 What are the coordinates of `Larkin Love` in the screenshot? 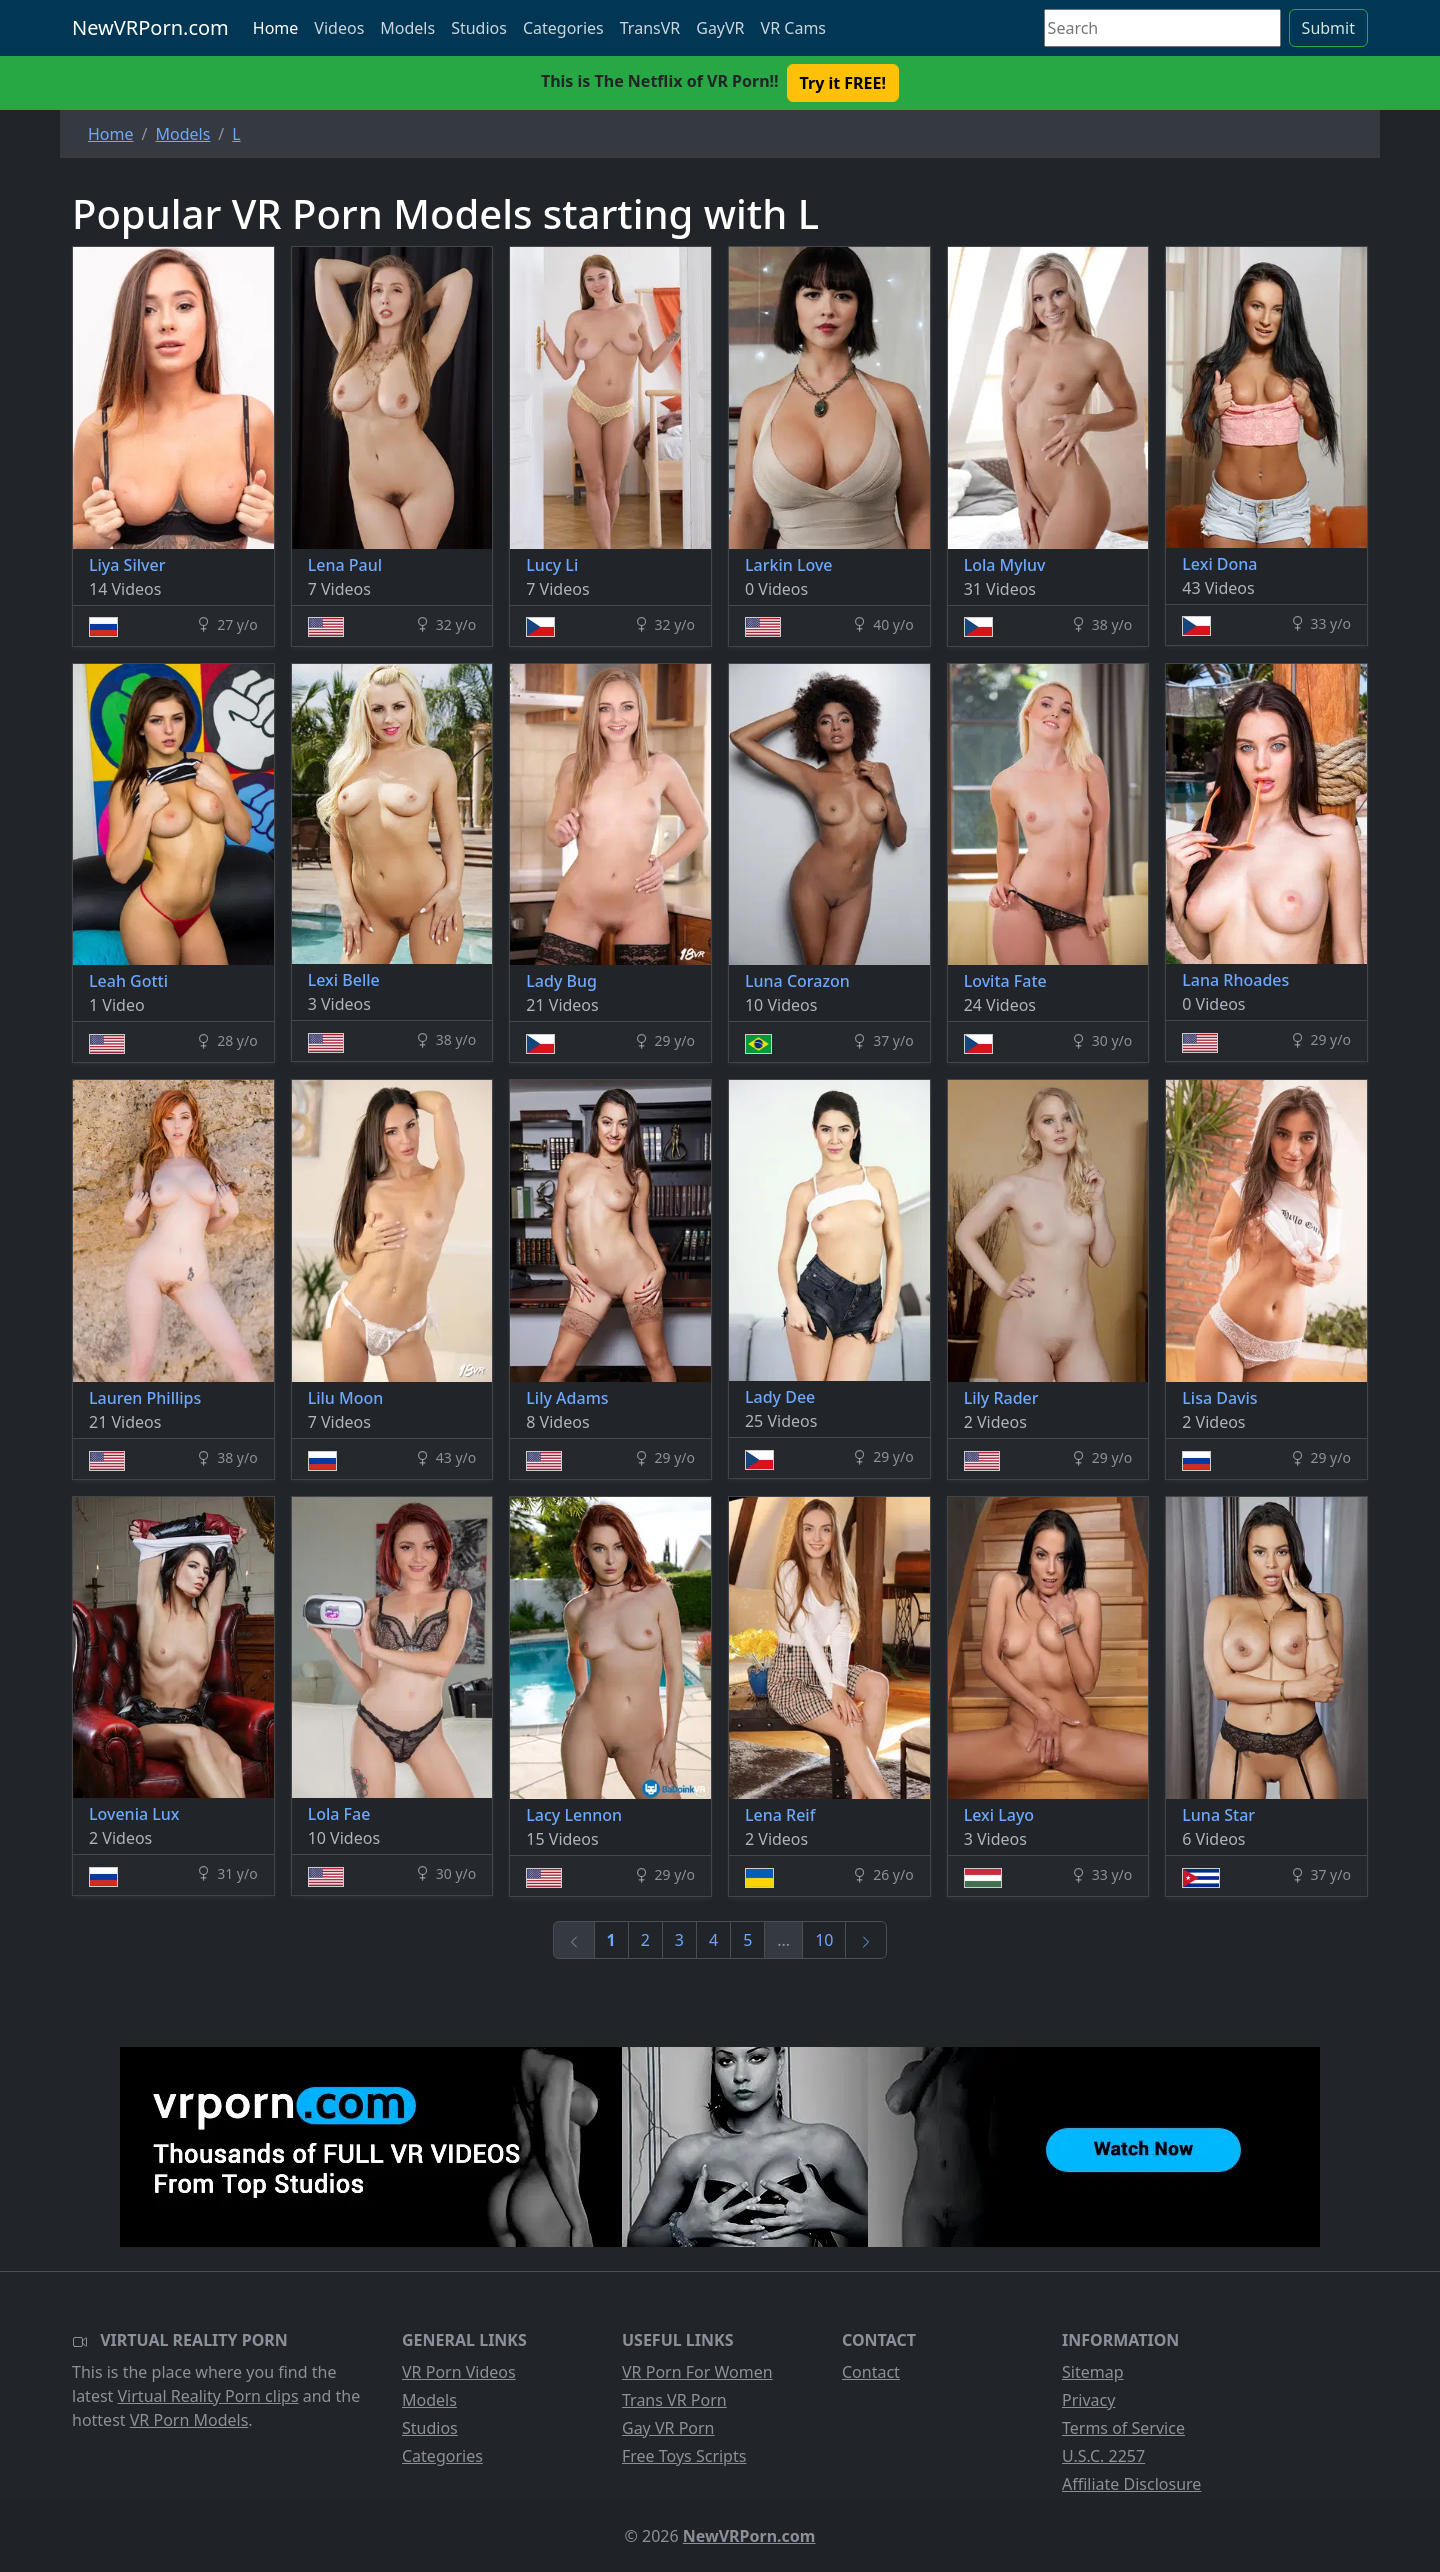 It's located at (789, 565).